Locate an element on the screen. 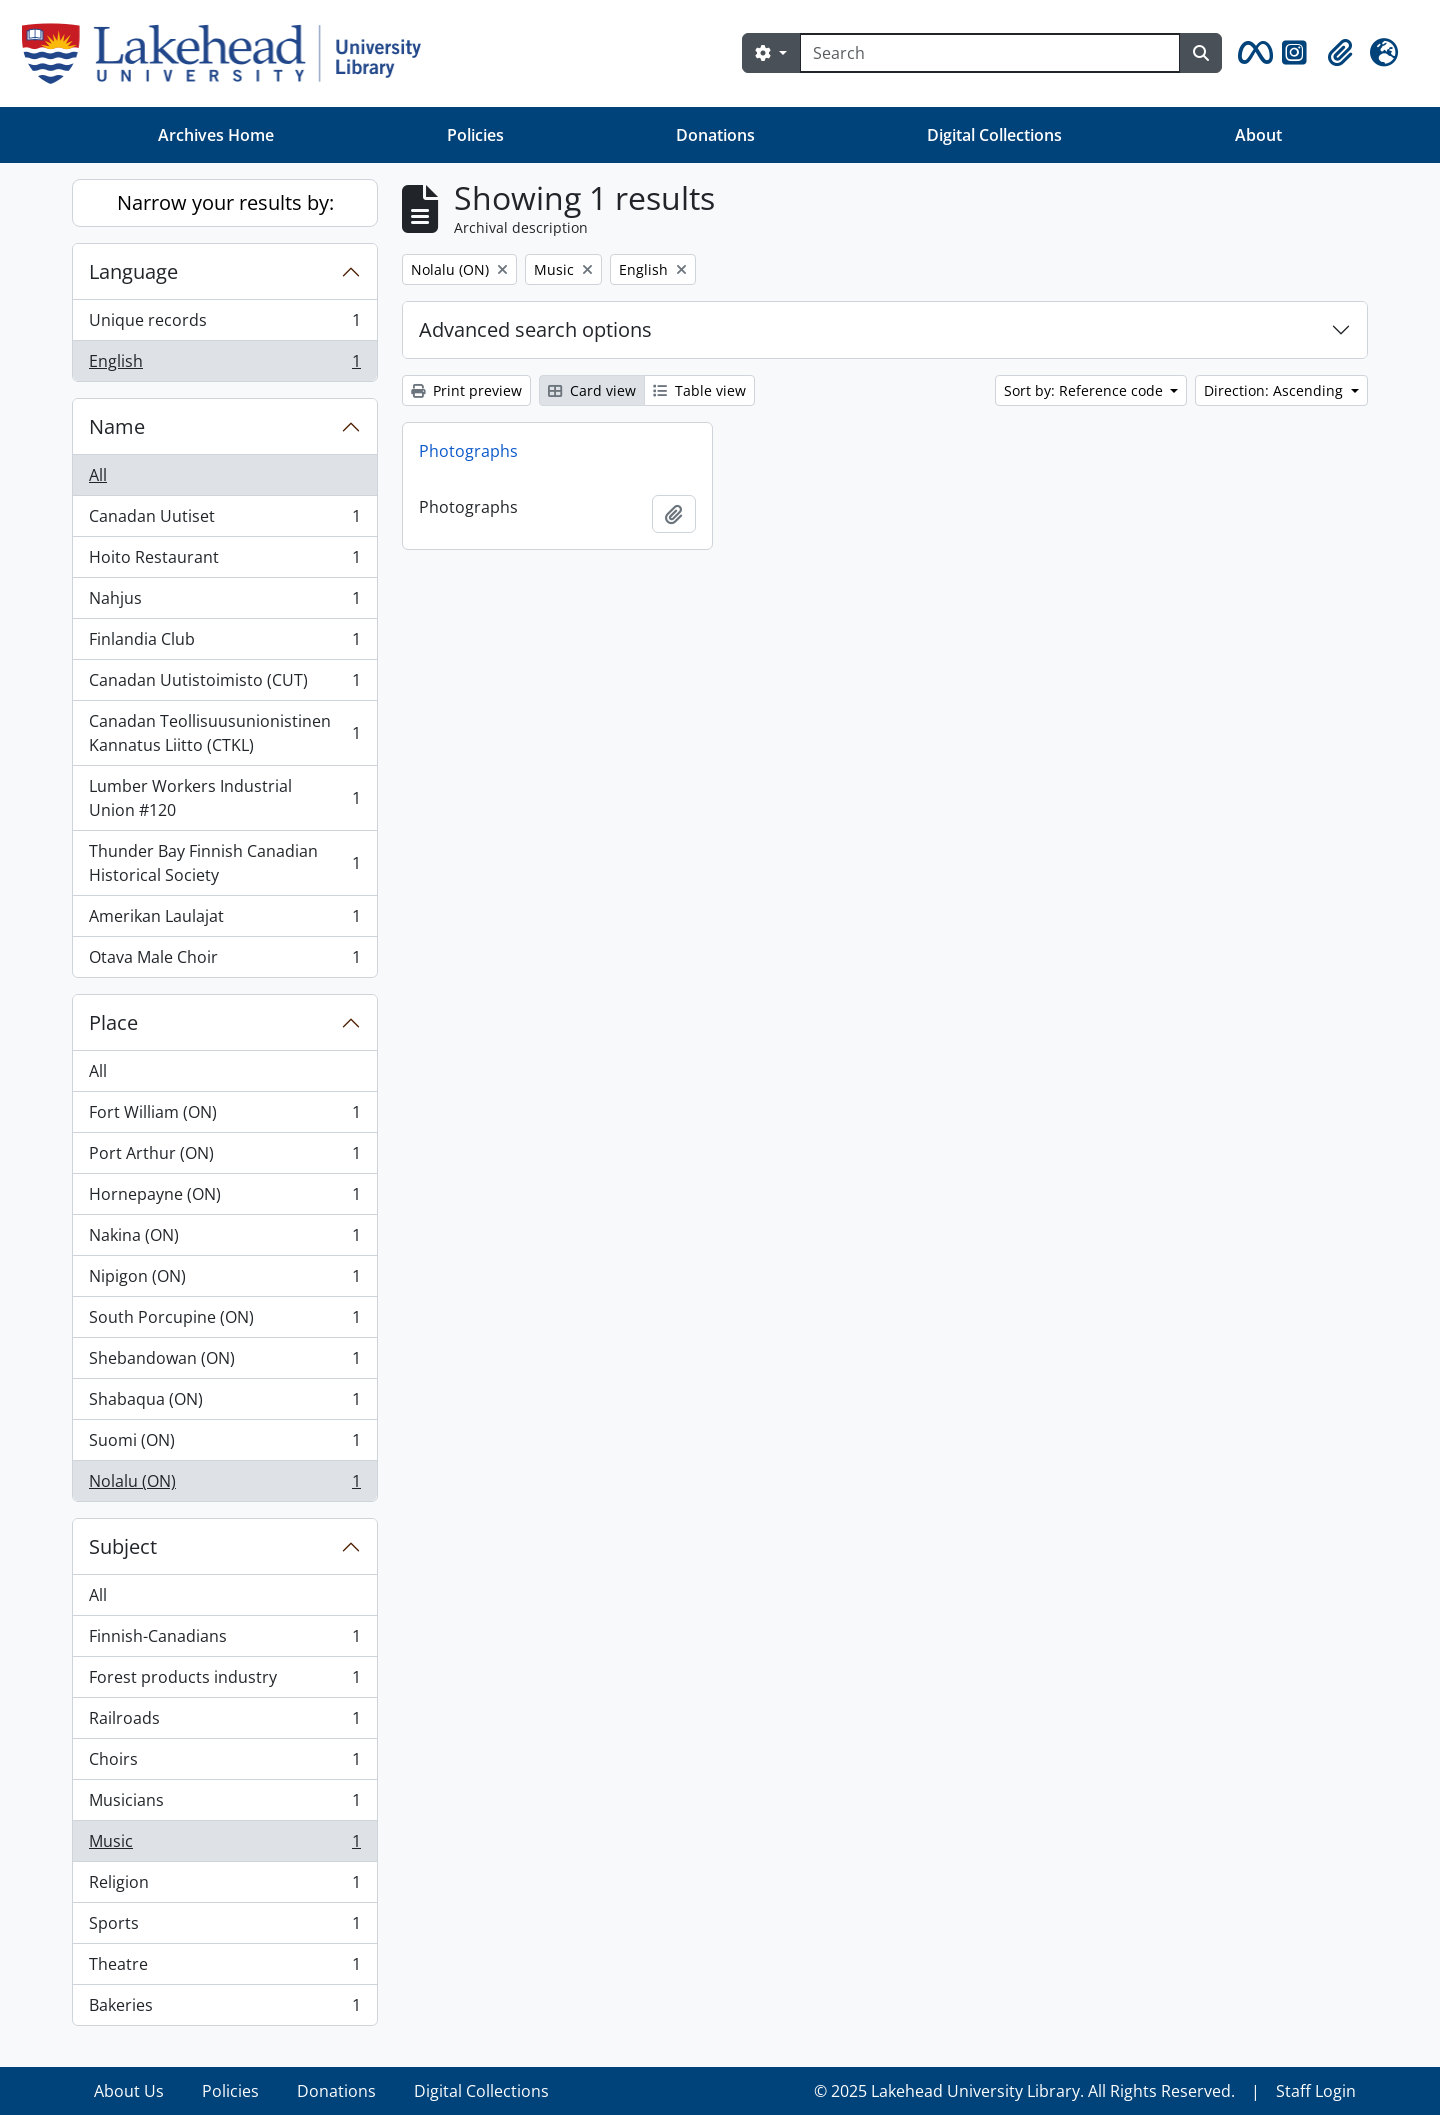 The height and width of the screenshot is (2115, 1440). Table view is located at coordinates (699, 390).